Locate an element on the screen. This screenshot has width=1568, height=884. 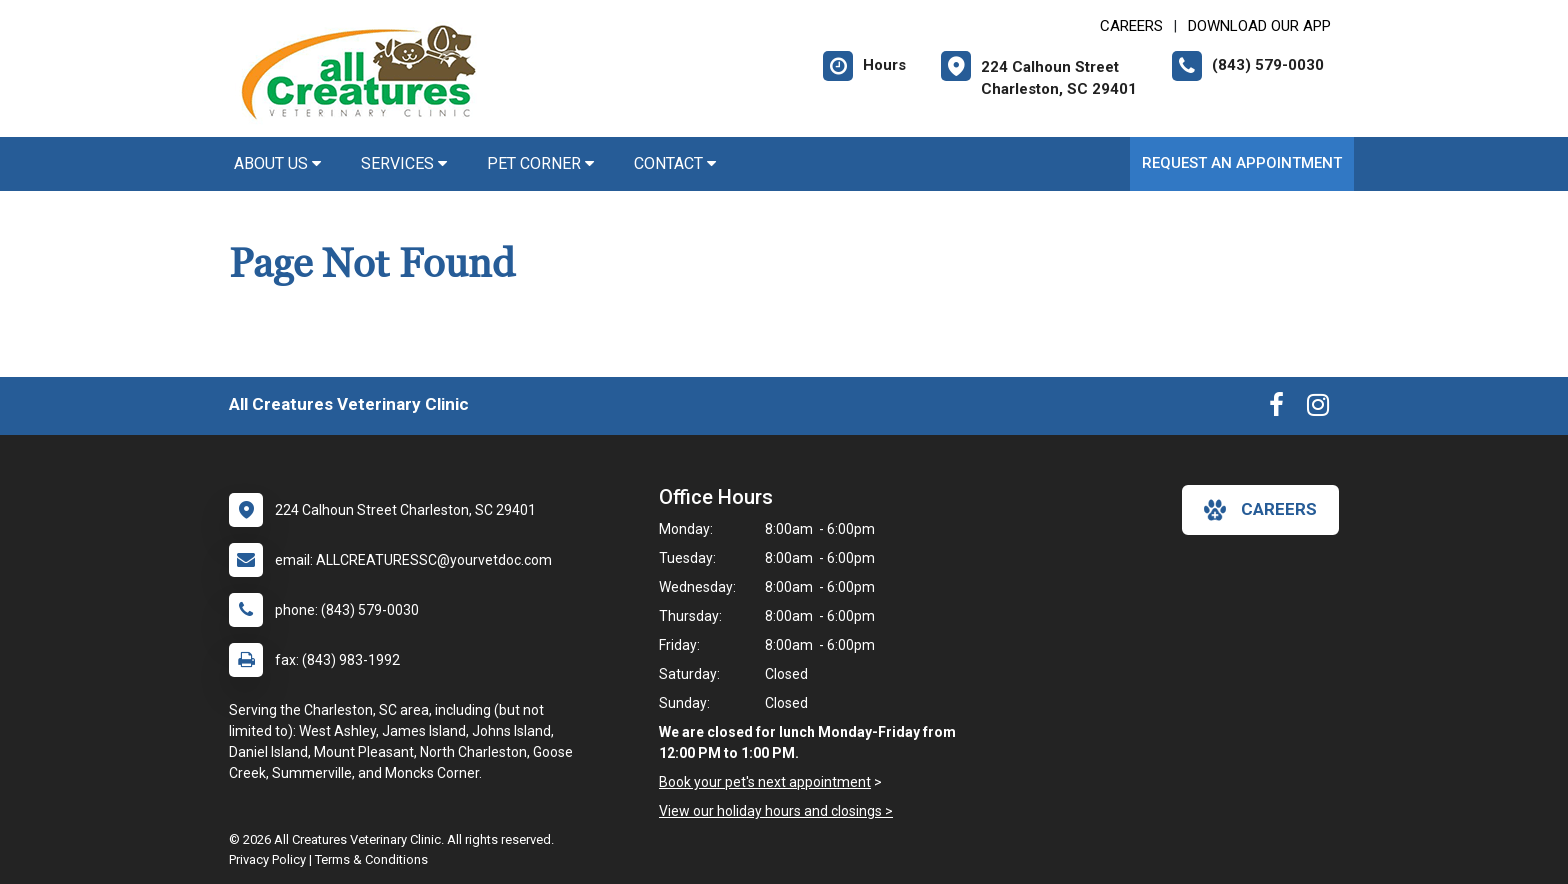
Contact [button] is located at coordinates (675, 163).